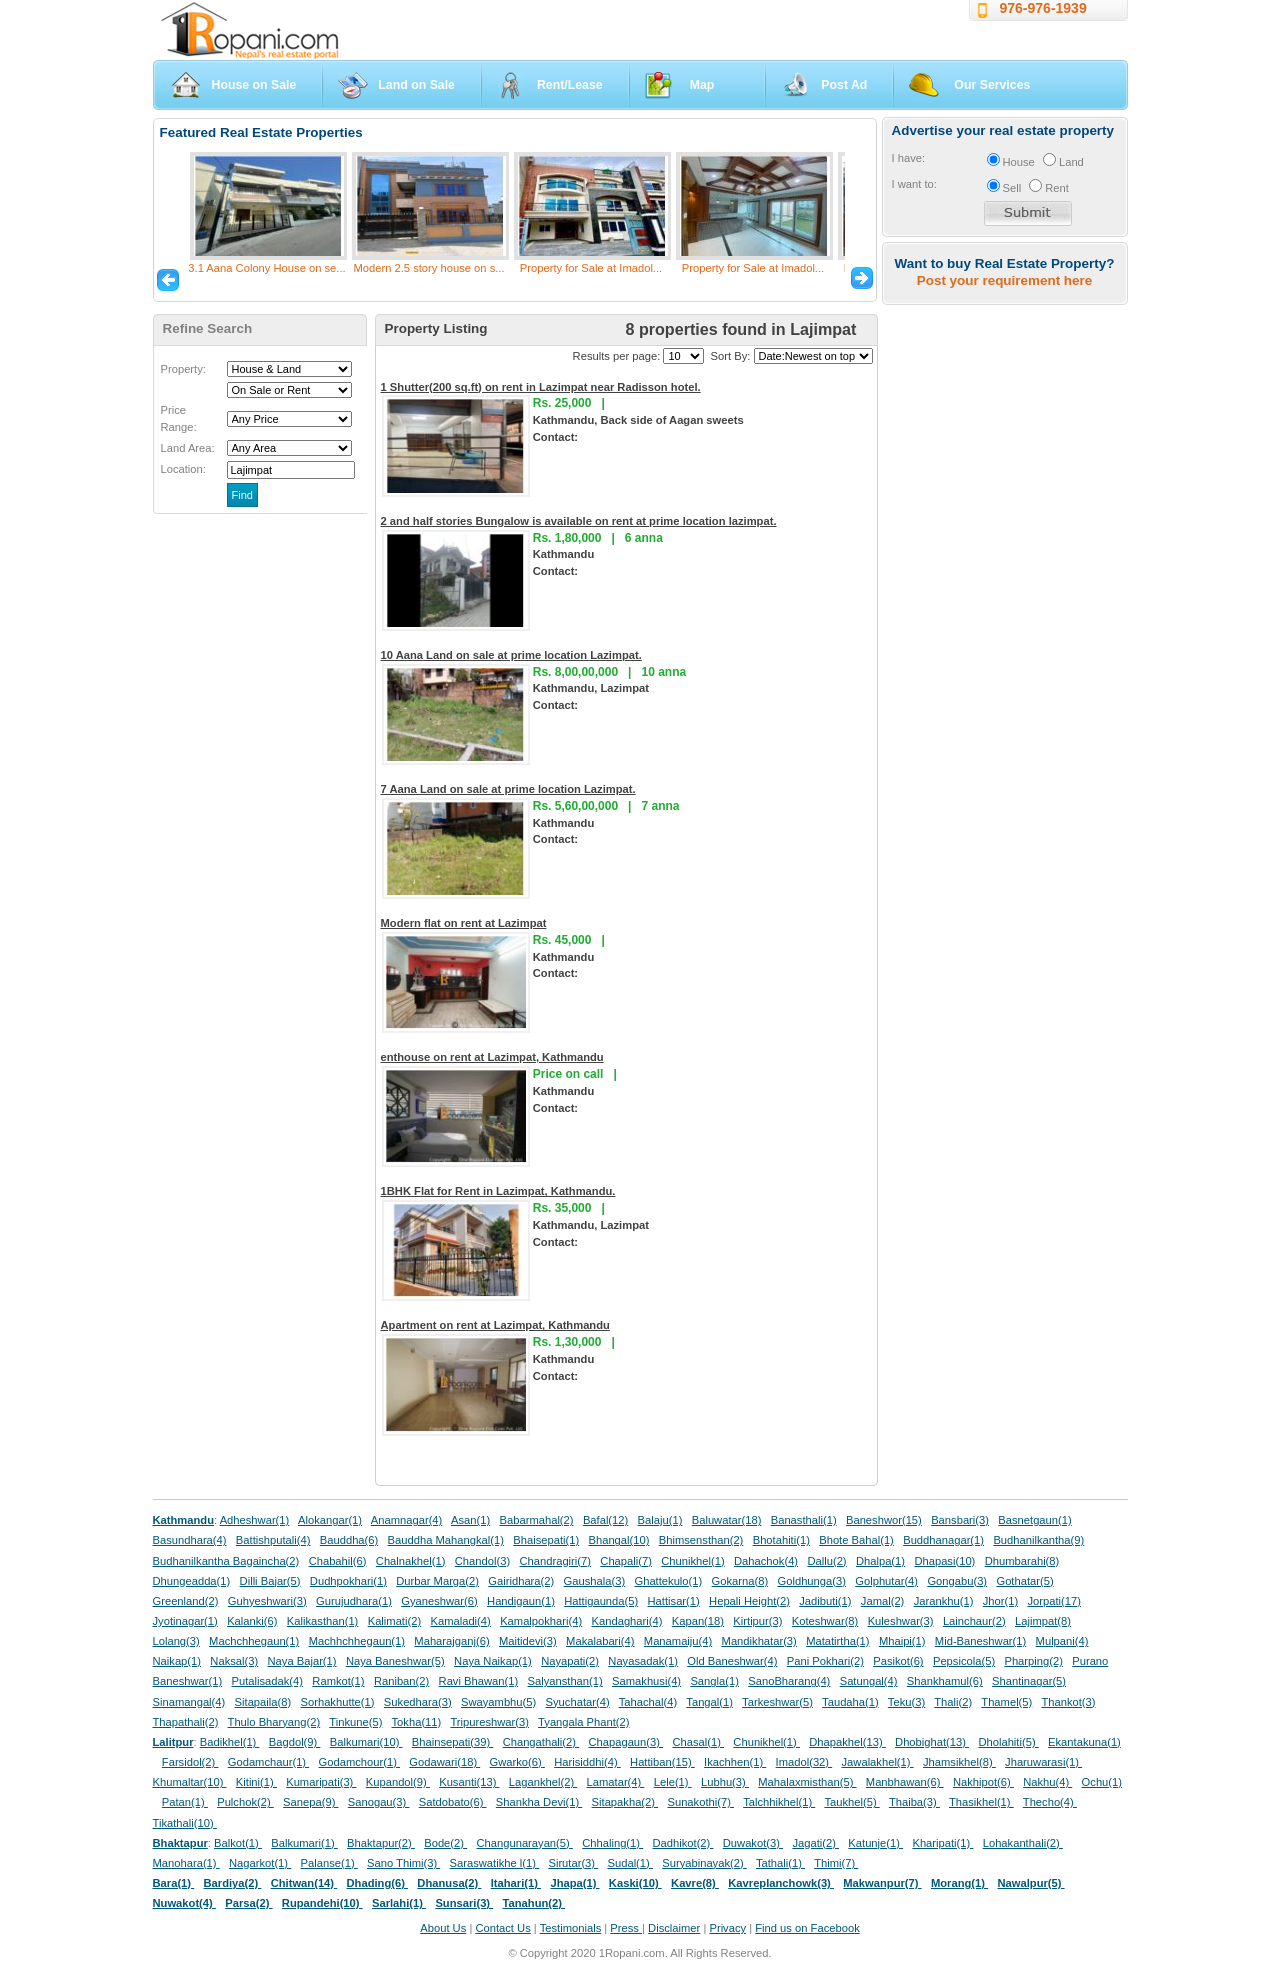 The height and width of the screenshot is (1979, 1280). What do you see at coordinates (546, 1540) in the screenshot?
I see `Bhaisepati(1)` at bounding box center [546, 1540].